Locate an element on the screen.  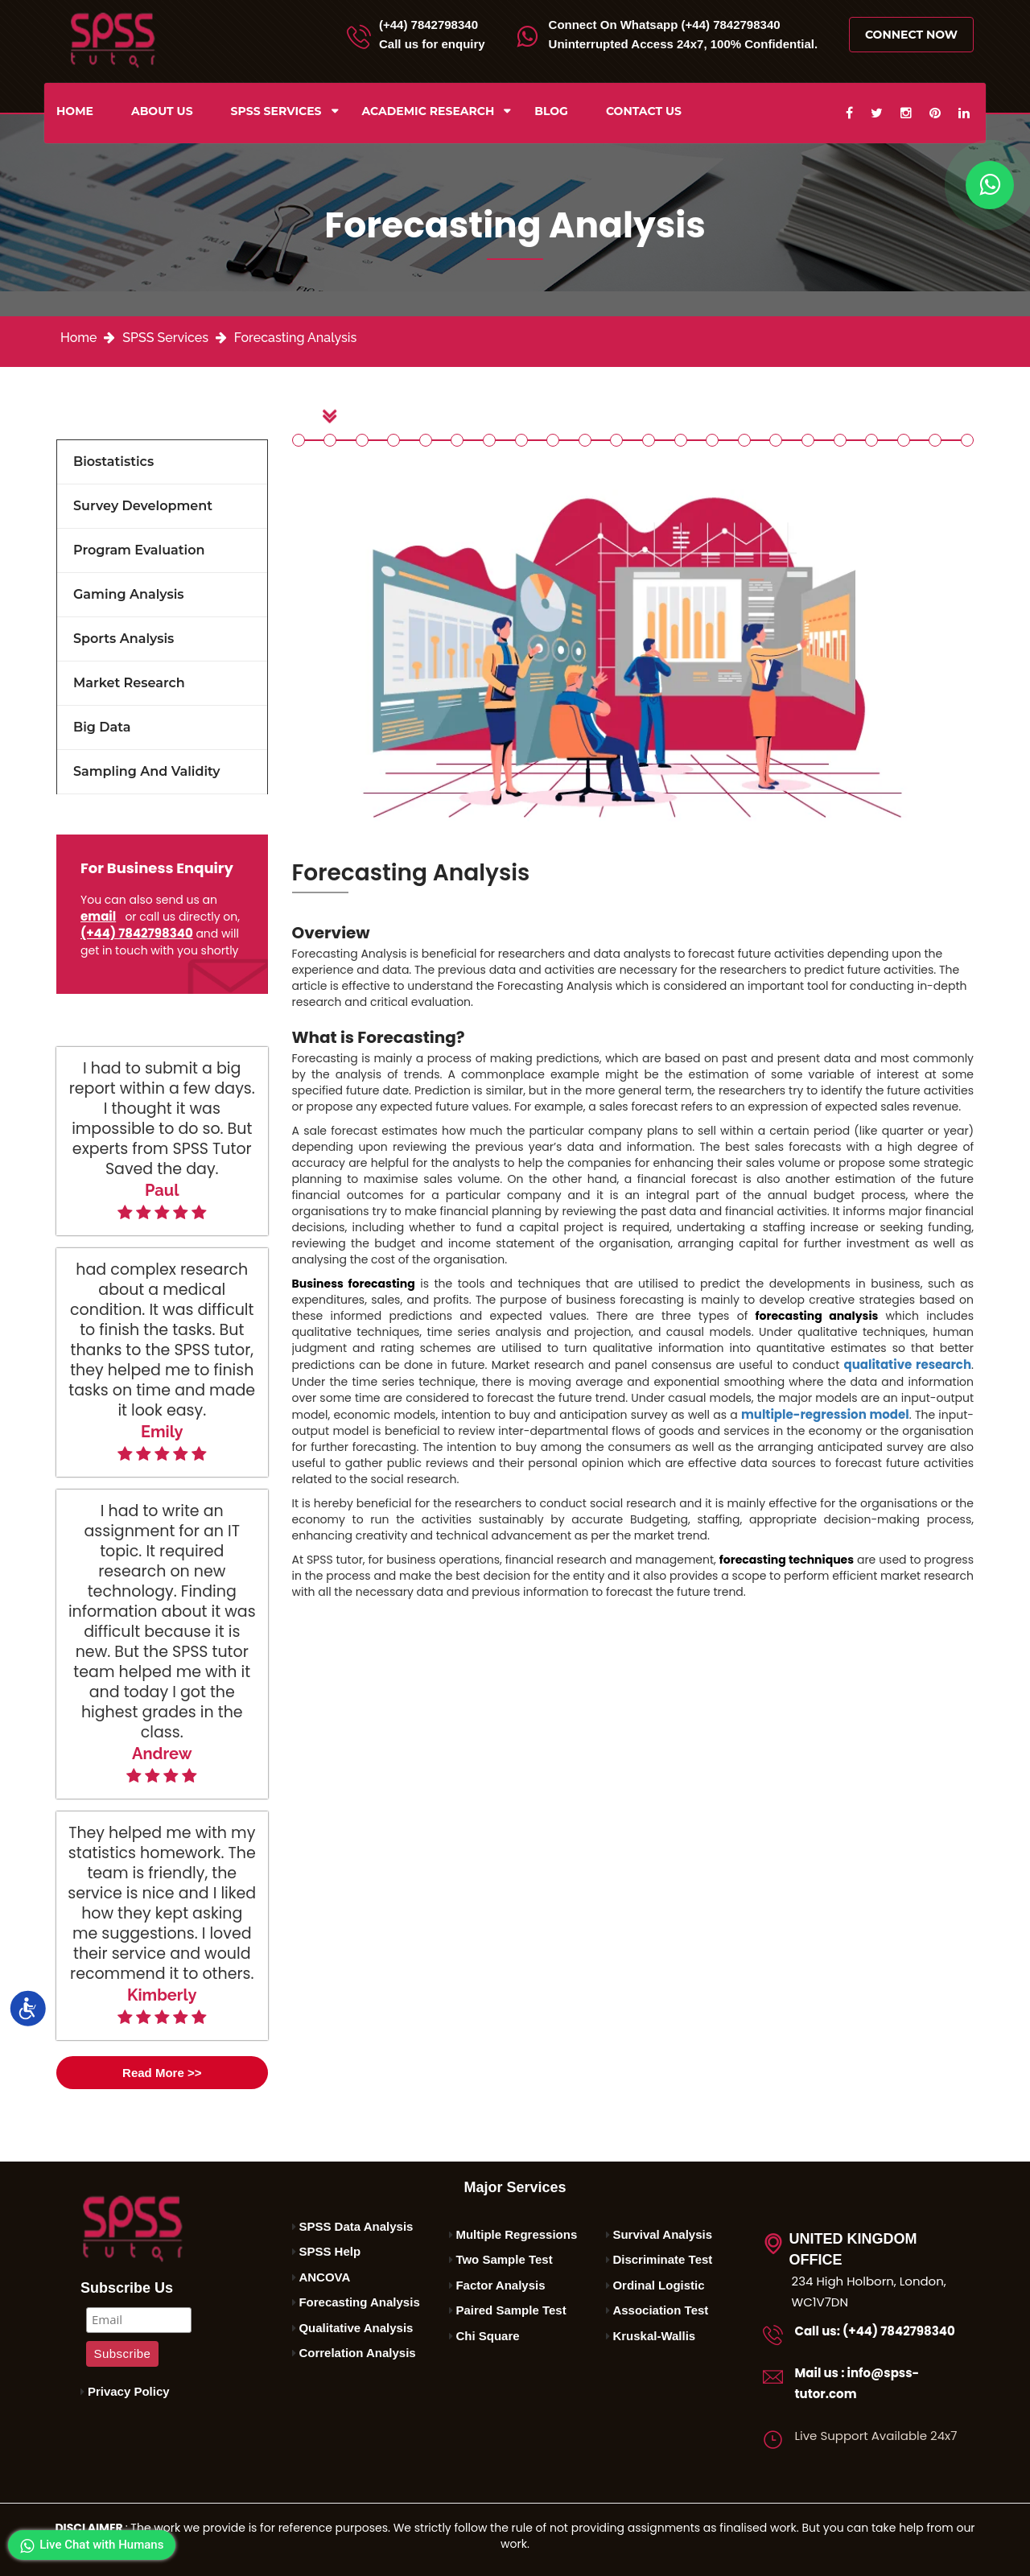
[linkedin] is located at coordinates (964, 113).